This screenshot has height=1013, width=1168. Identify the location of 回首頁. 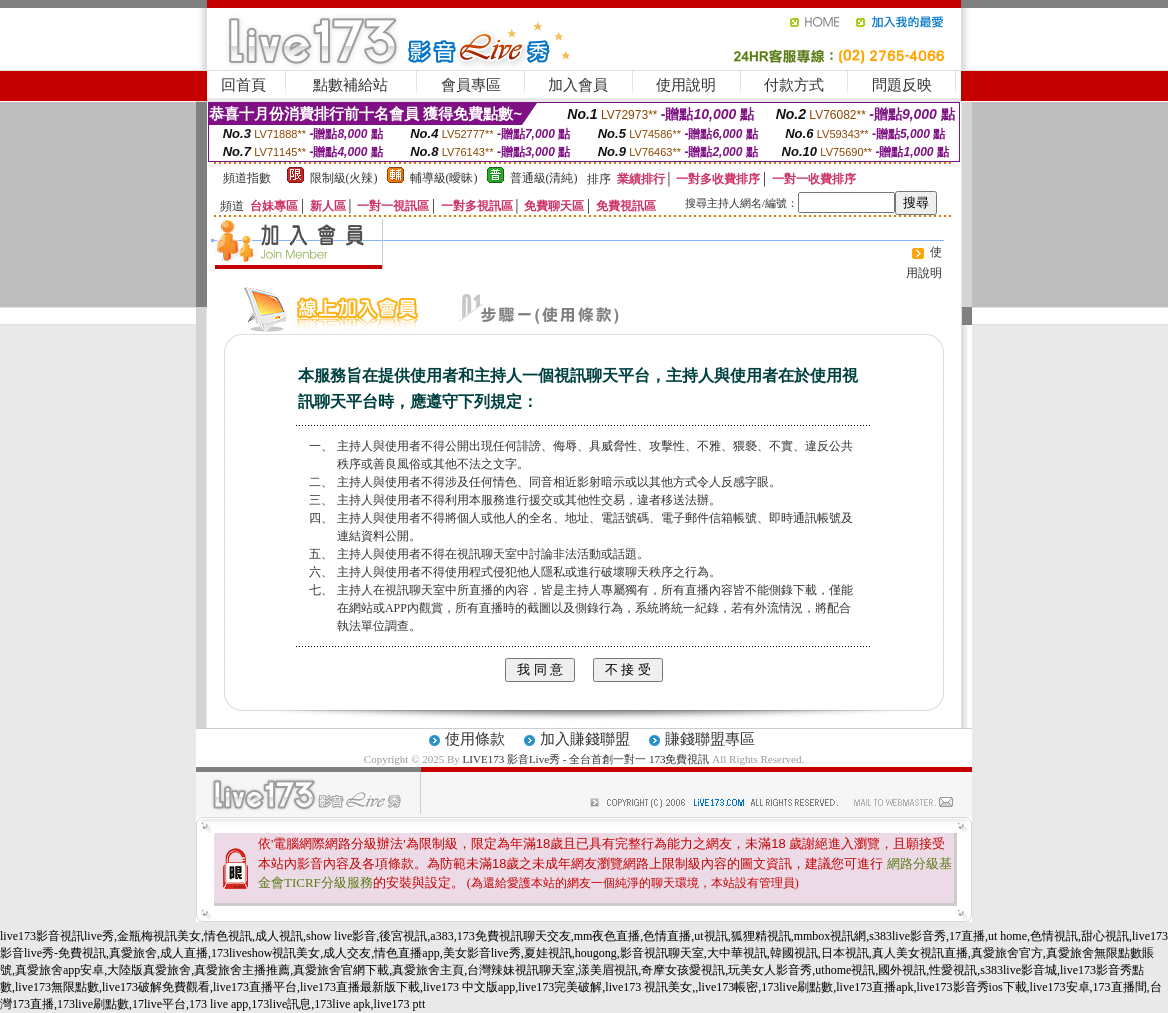
(243, 85).